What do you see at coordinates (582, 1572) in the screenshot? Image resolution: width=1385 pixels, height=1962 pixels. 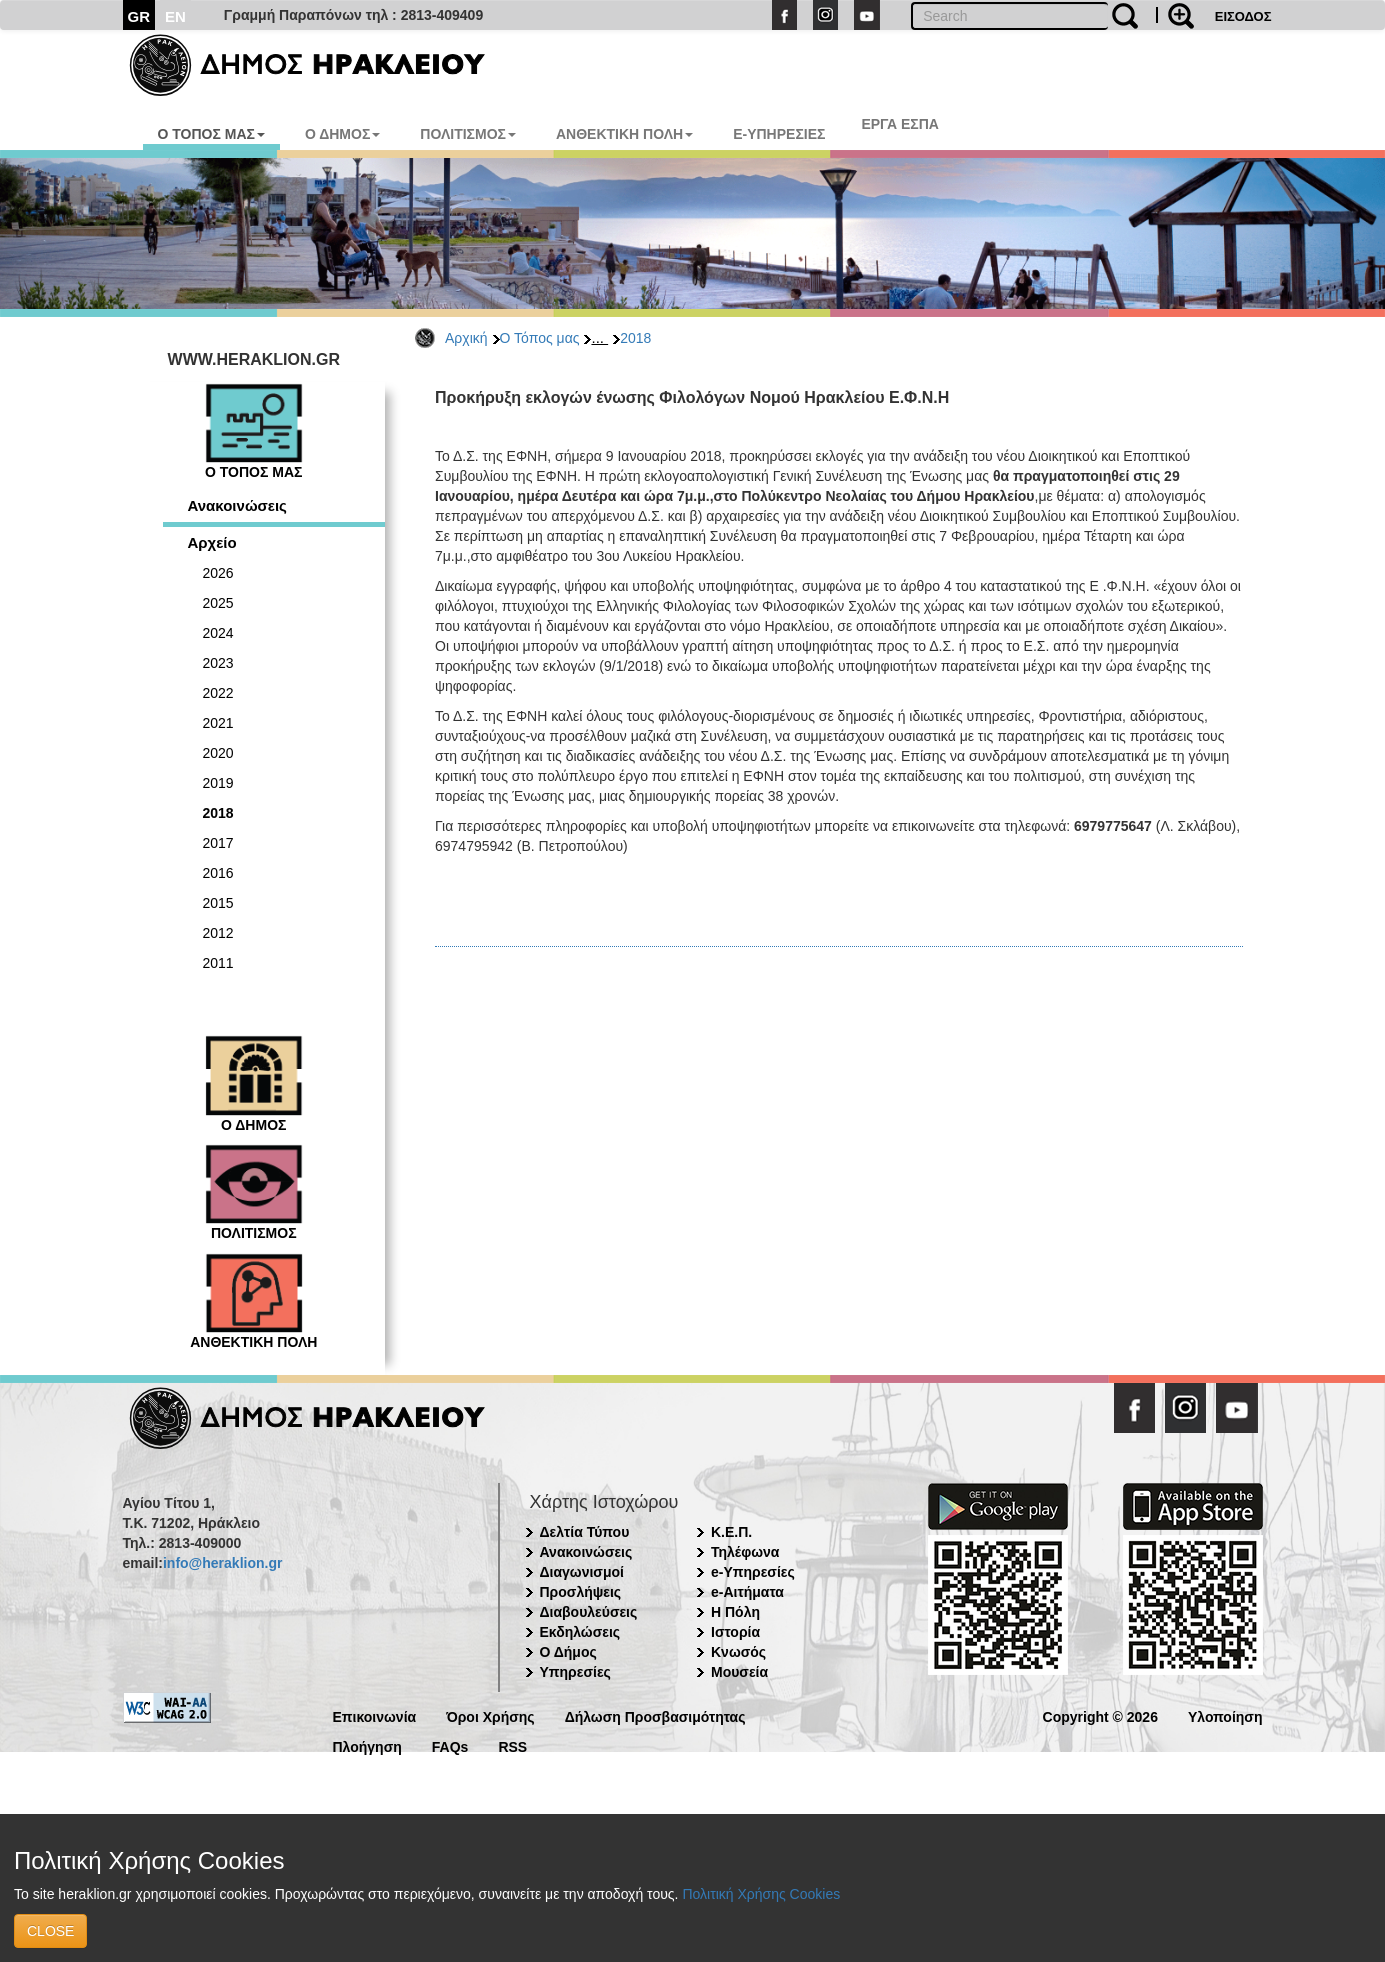 I see `Διαγωνισμοί` at bounding box center [582, 1572].